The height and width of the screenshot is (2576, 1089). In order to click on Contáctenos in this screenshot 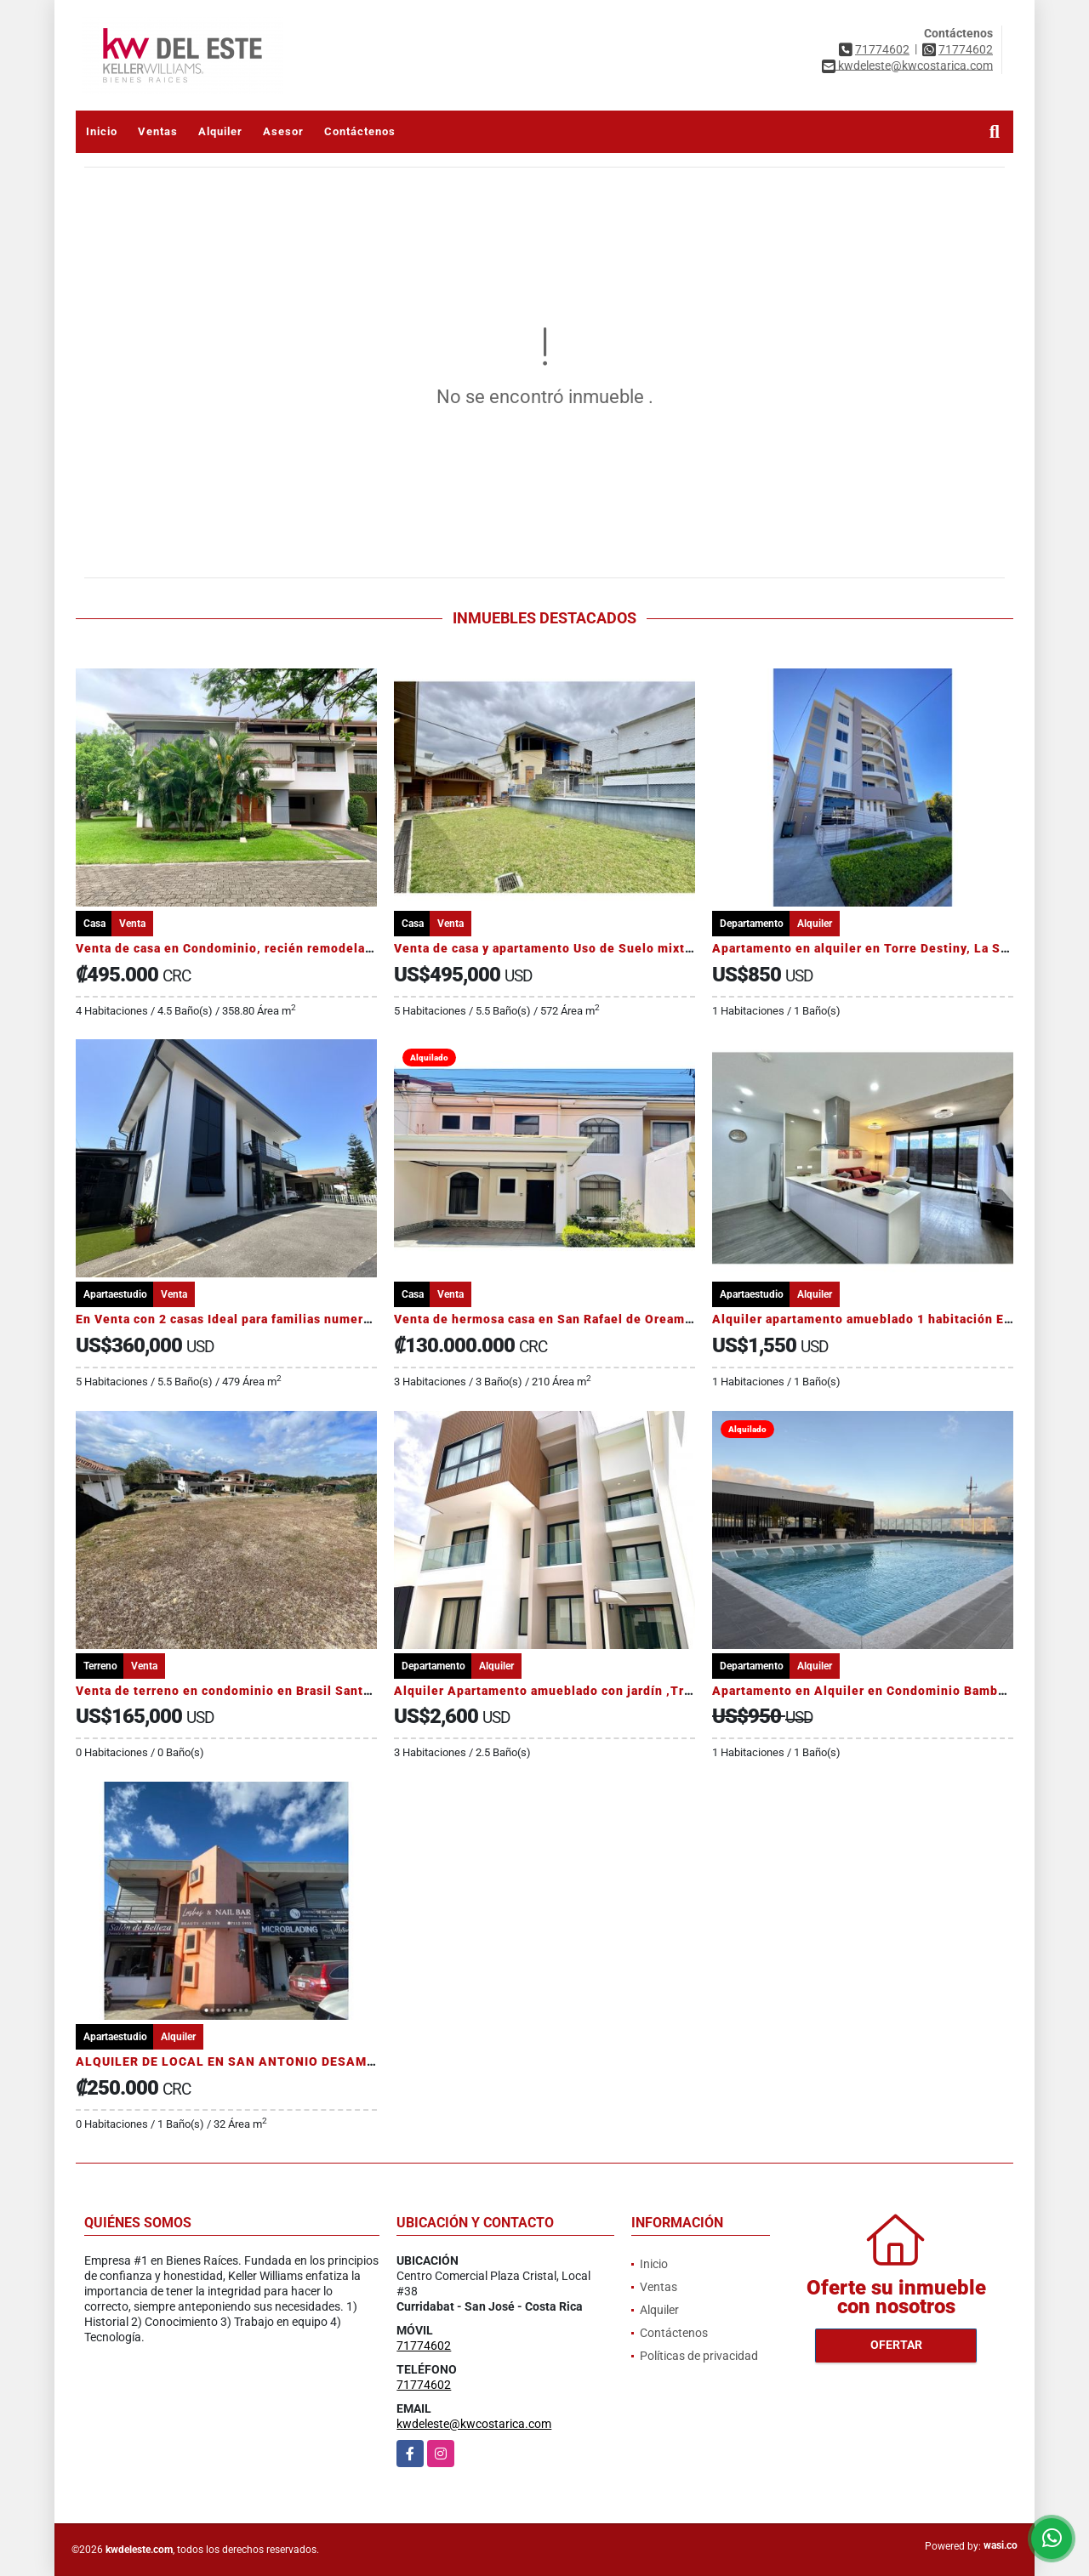, I will do `click(360, 131)`.